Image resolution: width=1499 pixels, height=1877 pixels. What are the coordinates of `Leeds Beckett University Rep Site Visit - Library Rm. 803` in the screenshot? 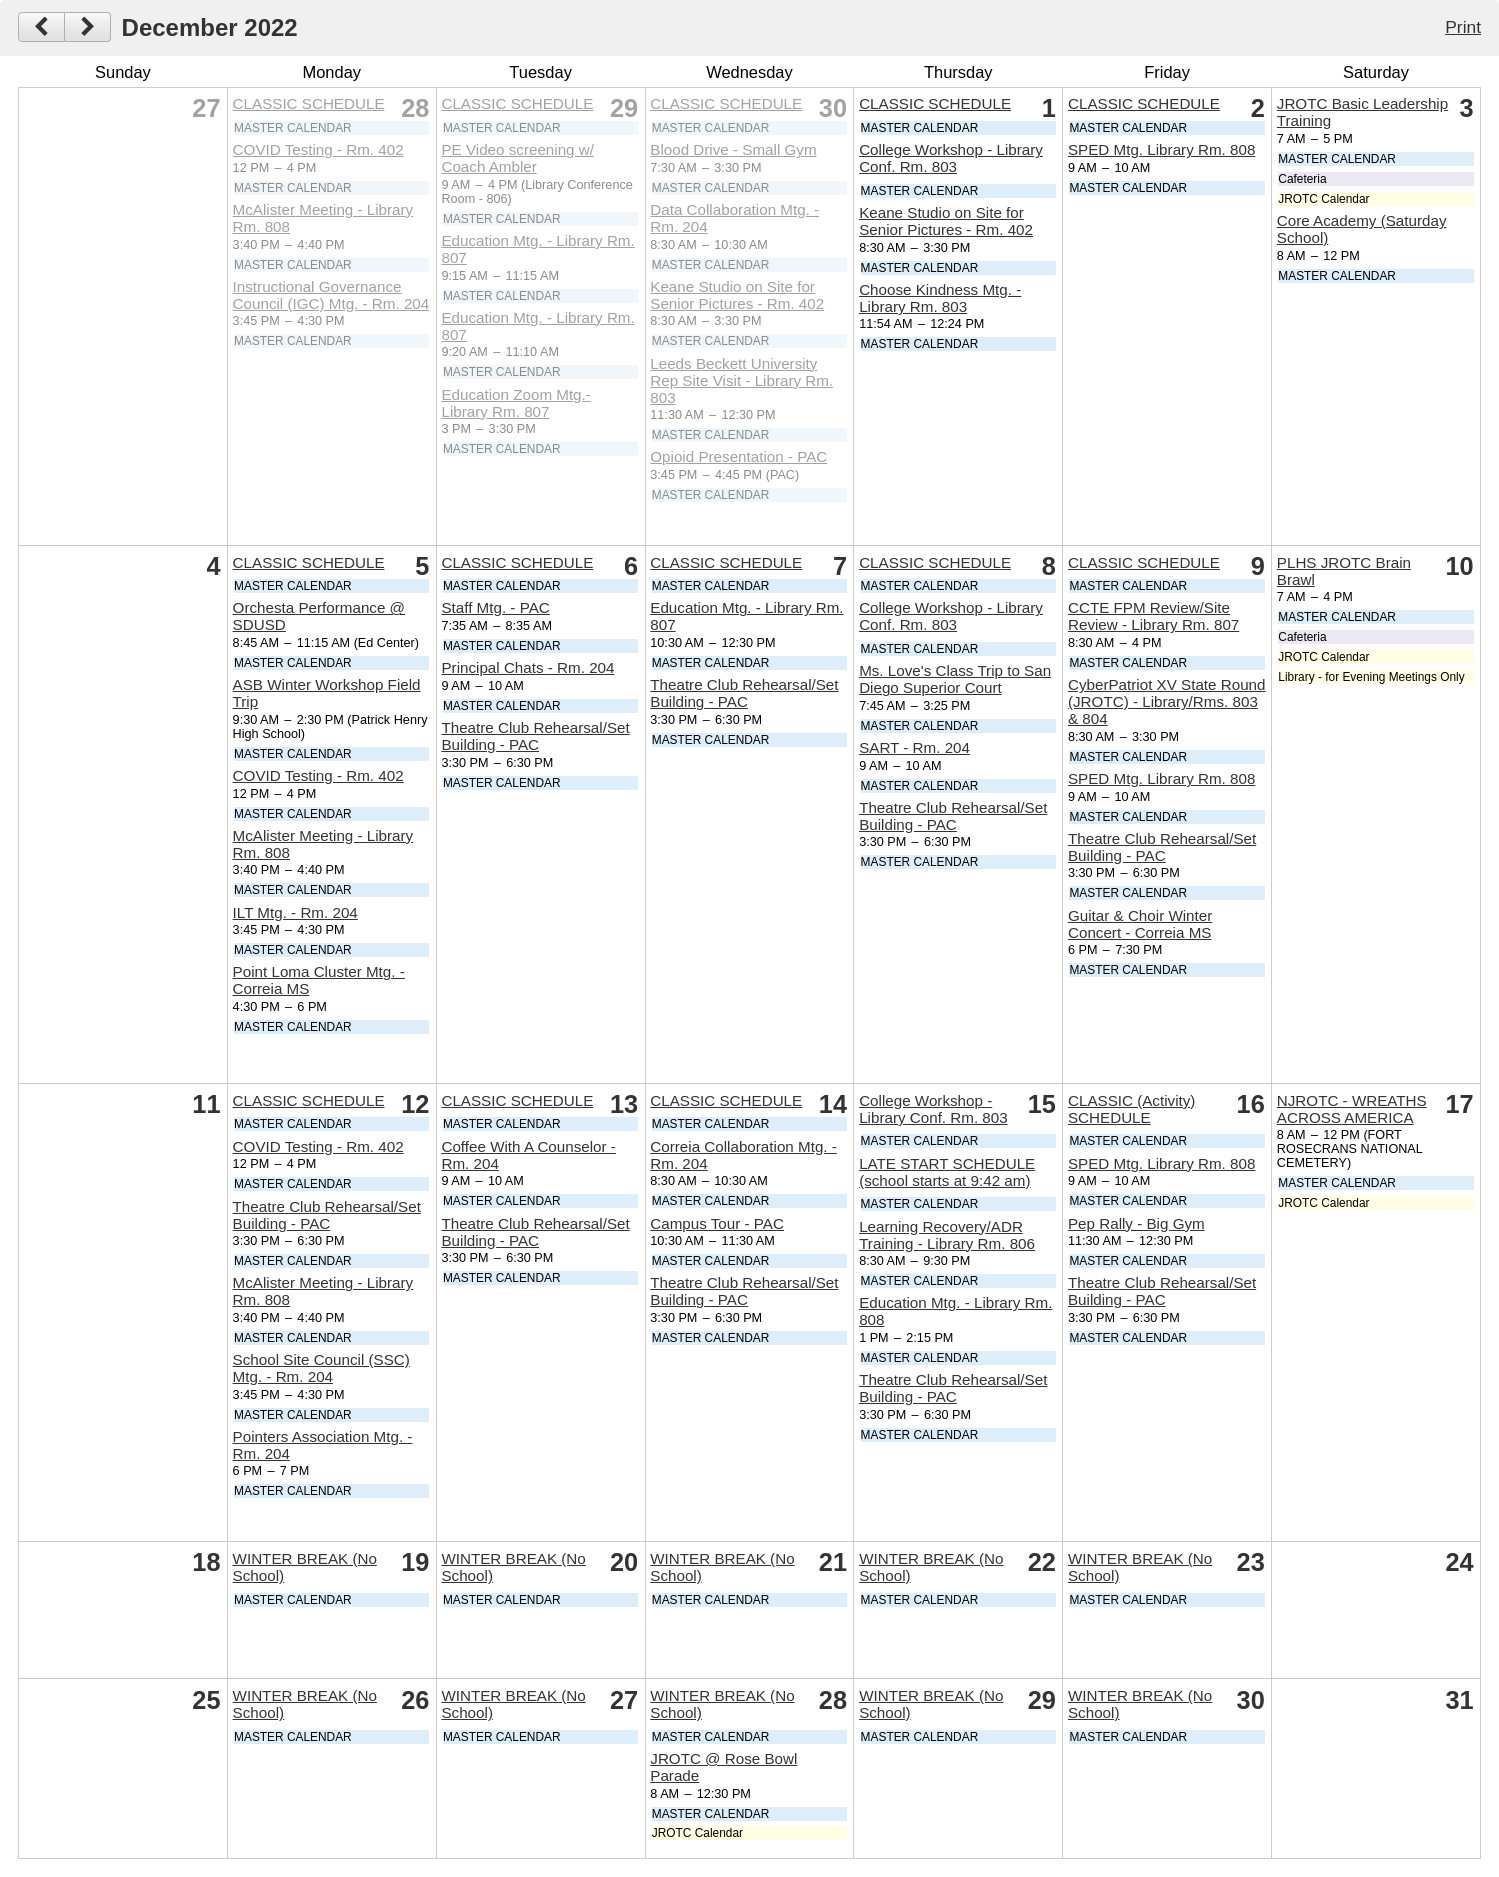 It's located at (741, 380).